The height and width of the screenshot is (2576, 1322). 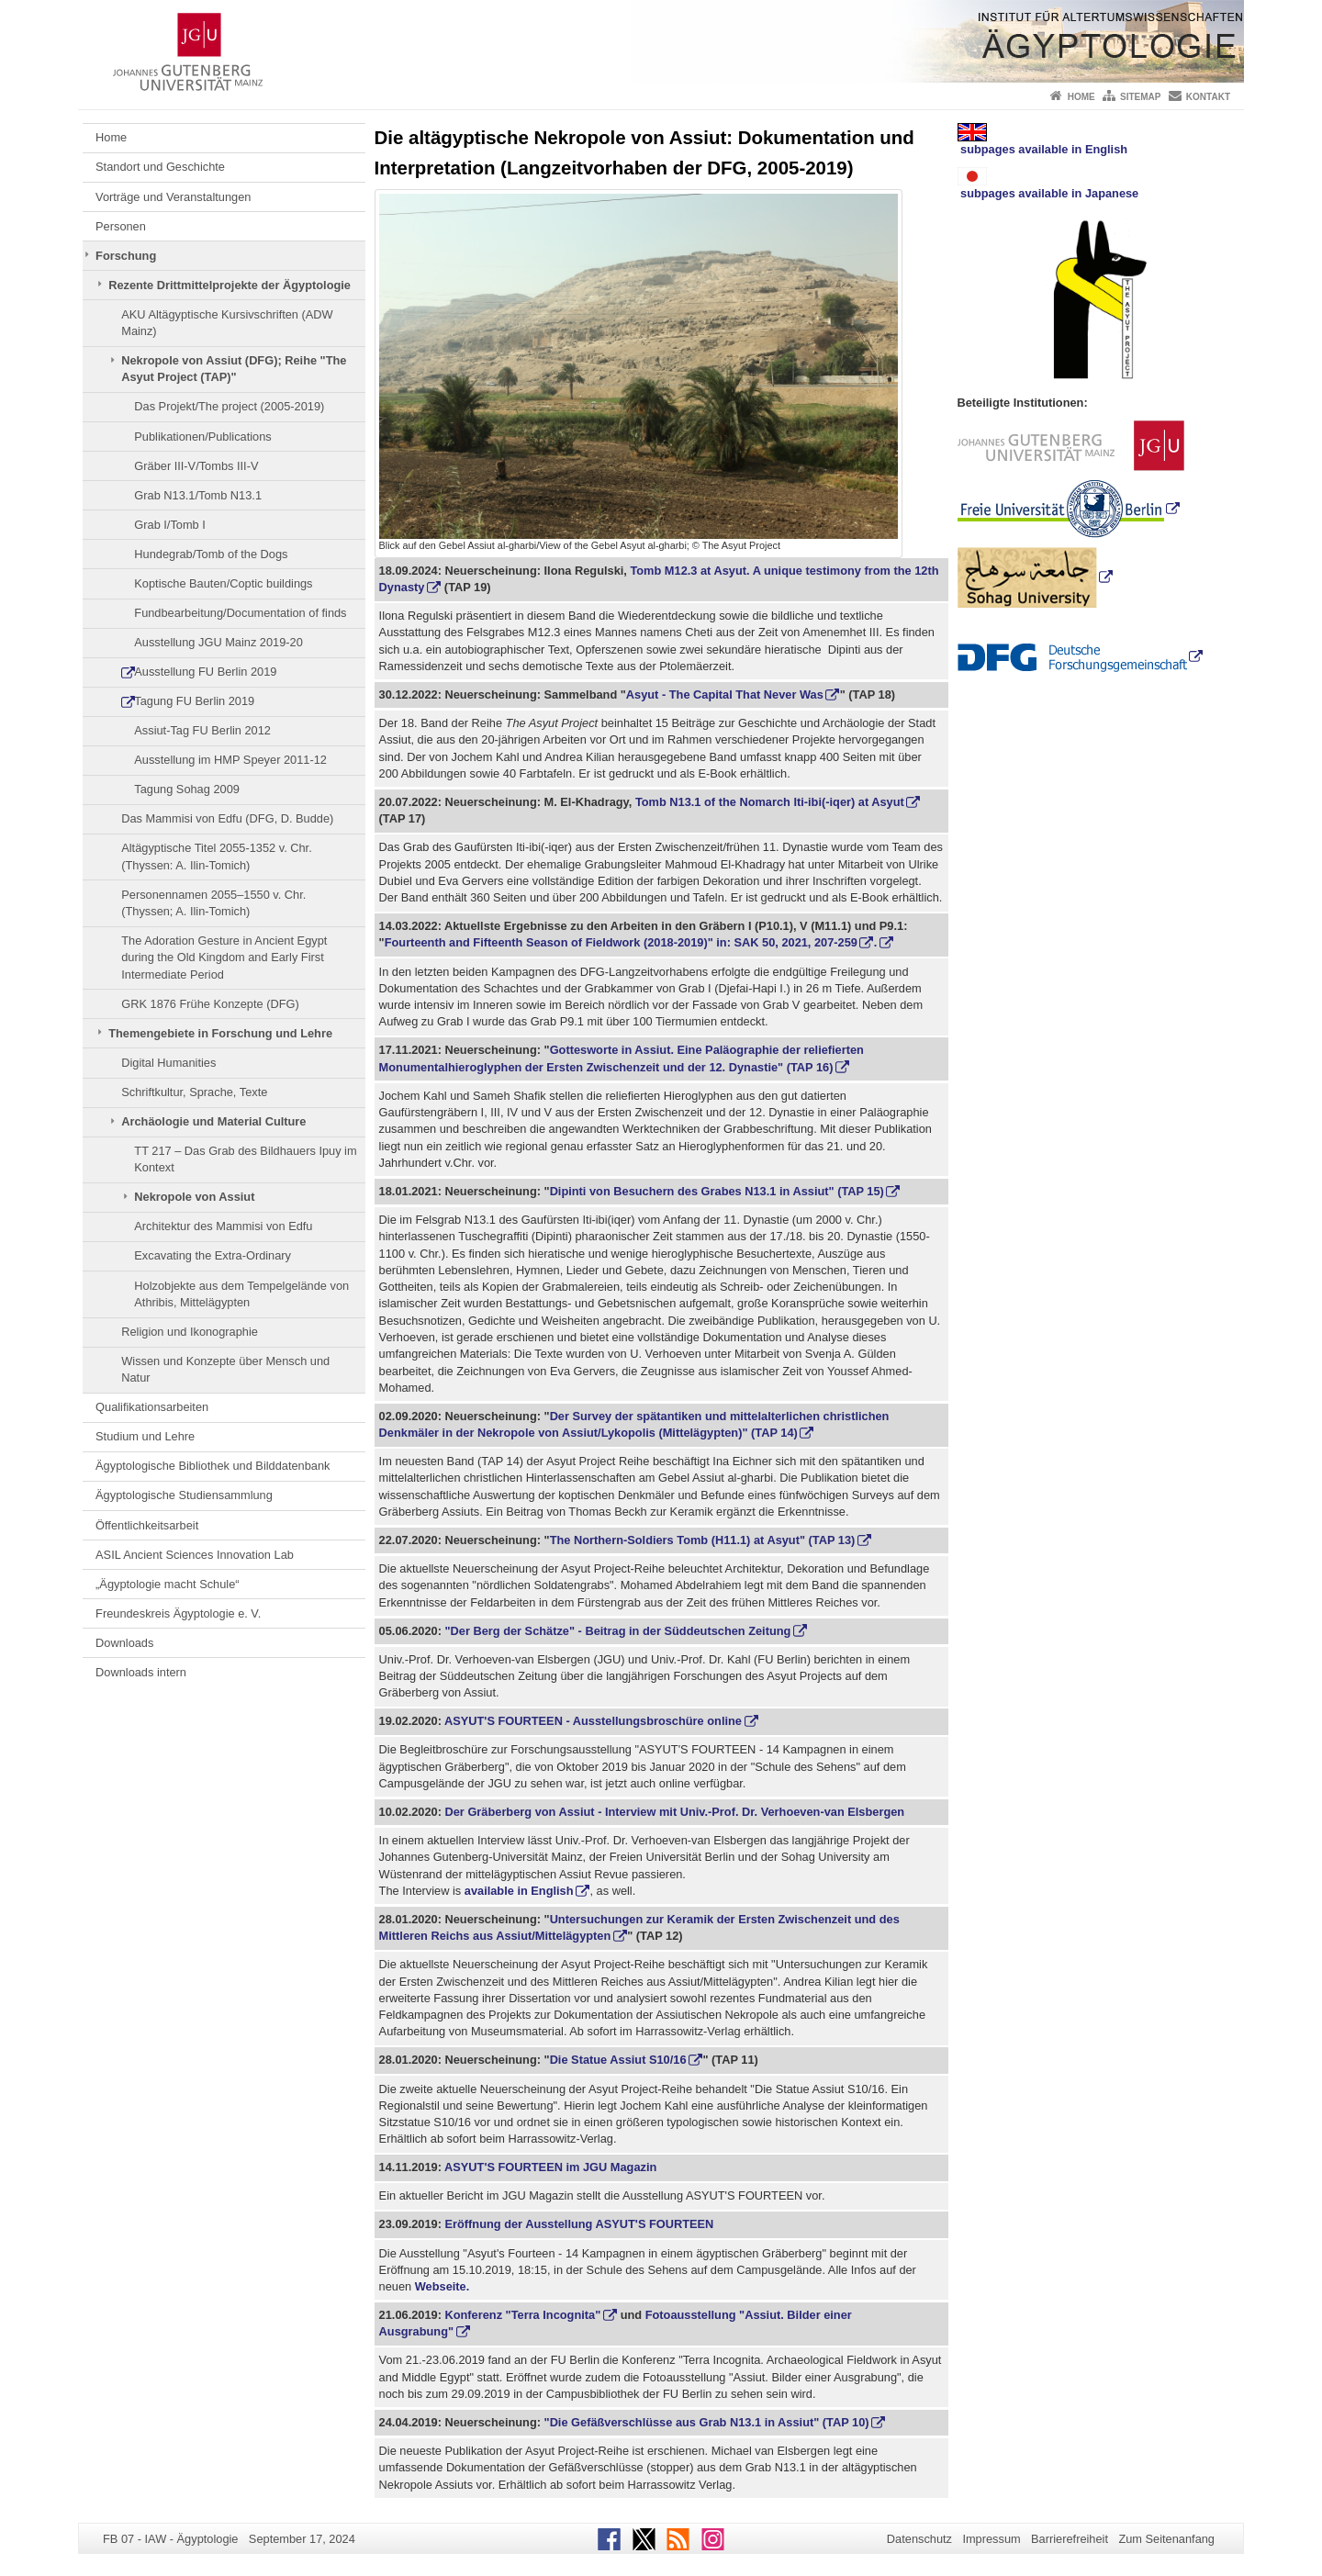 I want to click on Personennamen 2055–1550 v. Chr. (Thyssen; A. Ilin-Tomich), so click(x=213, y=903).